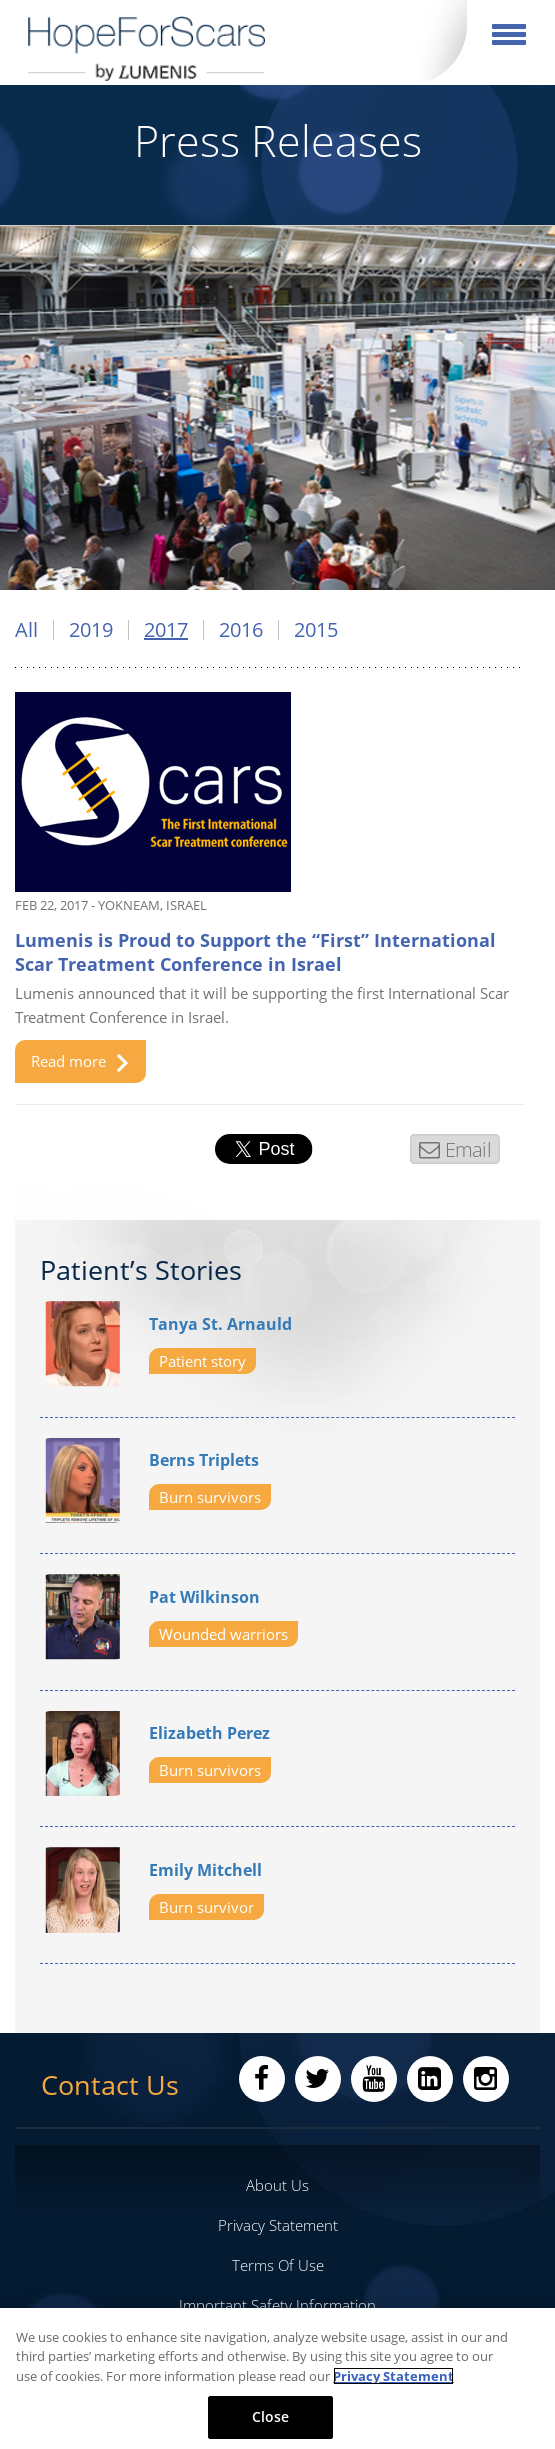 The height and width of the screenshot is (2449, 555). Describe the element at coordinates (241, 630) in the screenshot. I see `2016` at that location.